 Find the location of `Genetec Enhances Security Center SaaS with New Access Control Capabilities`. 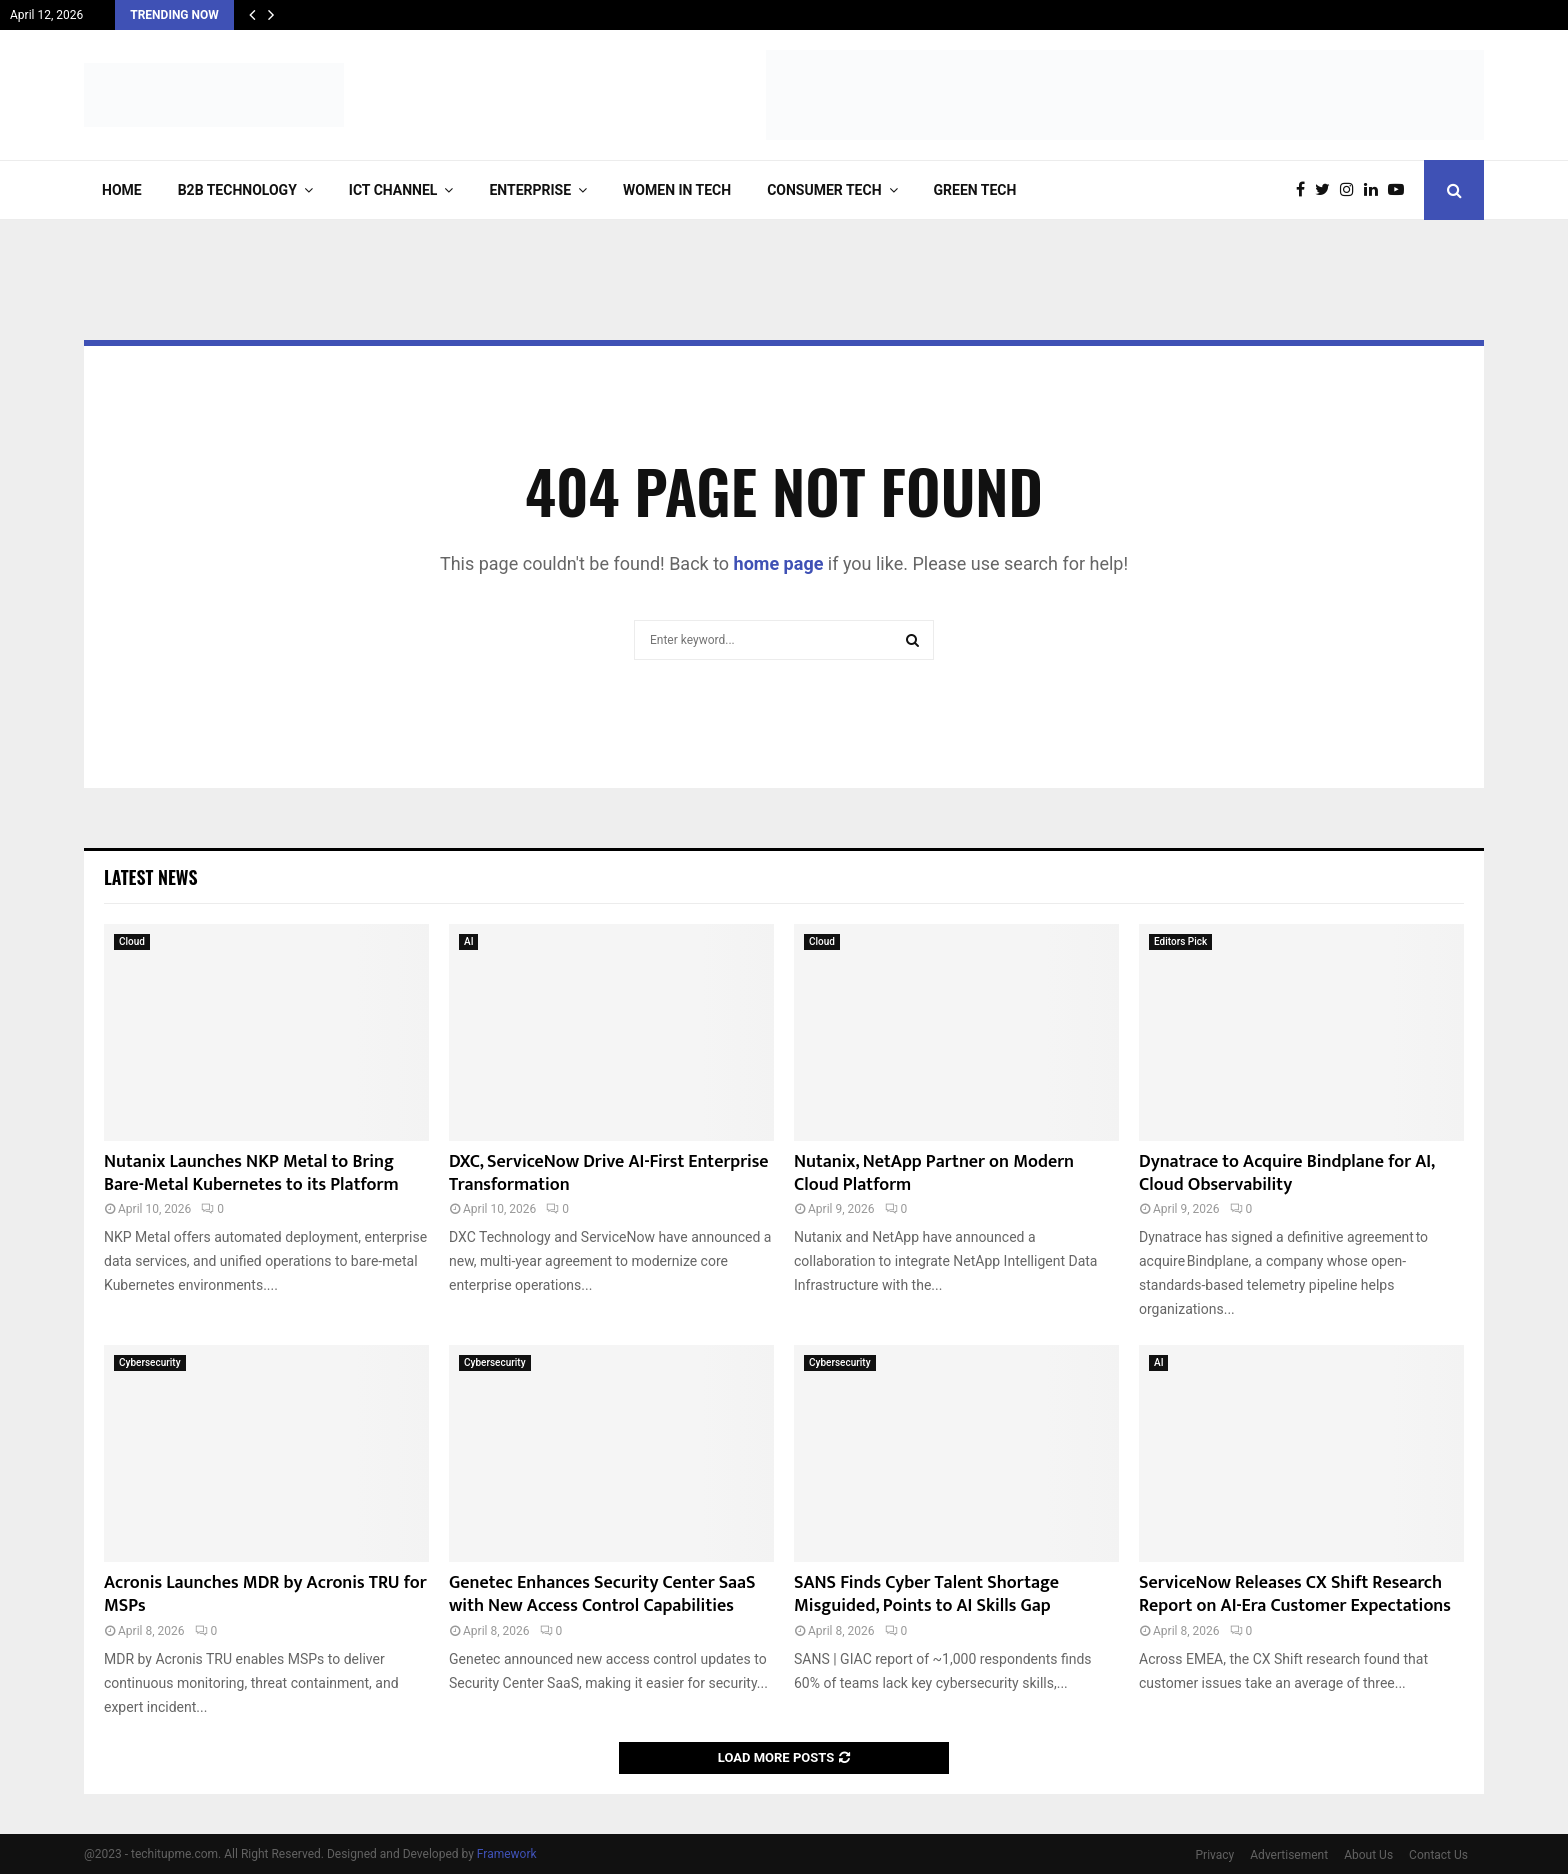

Genetec Enhances Security Center SaaS with New Access Control Capabilities is located at coordinates (602, 1594).